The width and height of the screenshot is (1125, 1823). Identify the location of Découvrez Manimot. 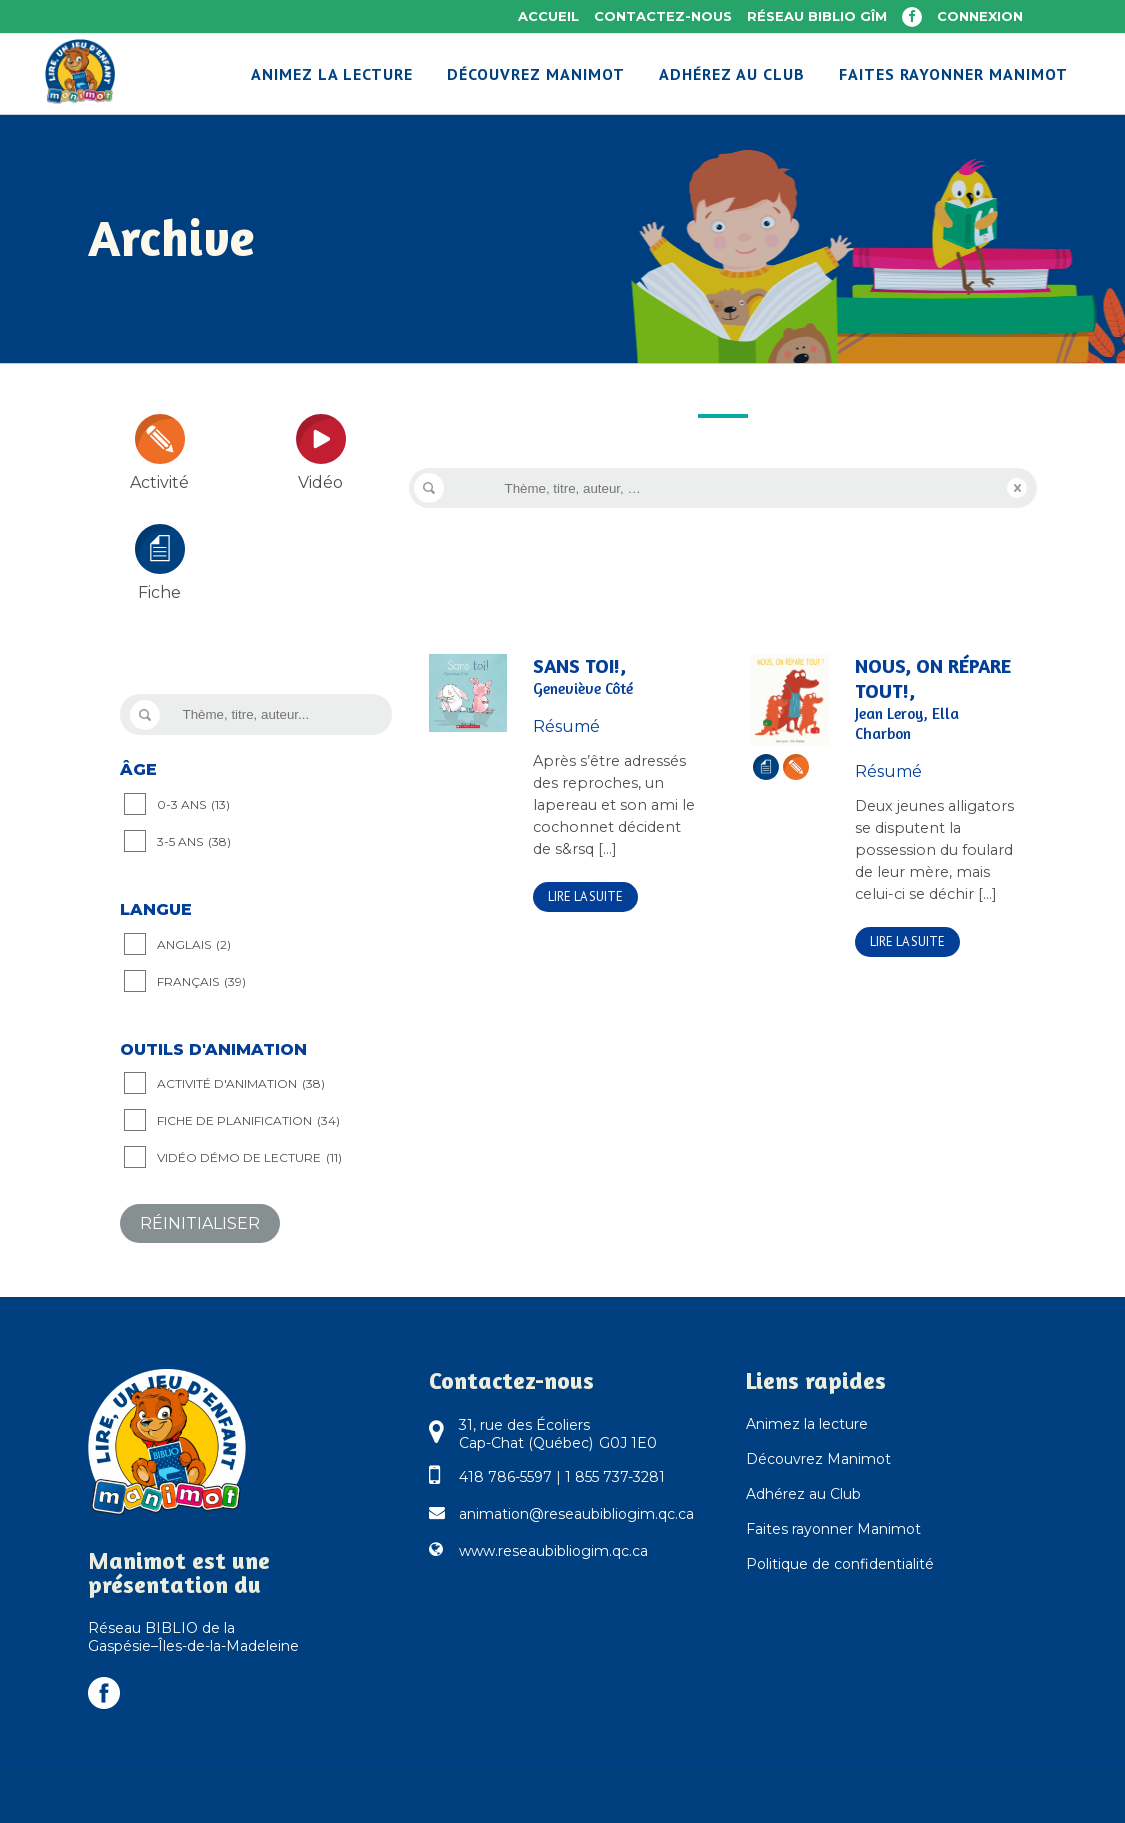
(818, 1459).